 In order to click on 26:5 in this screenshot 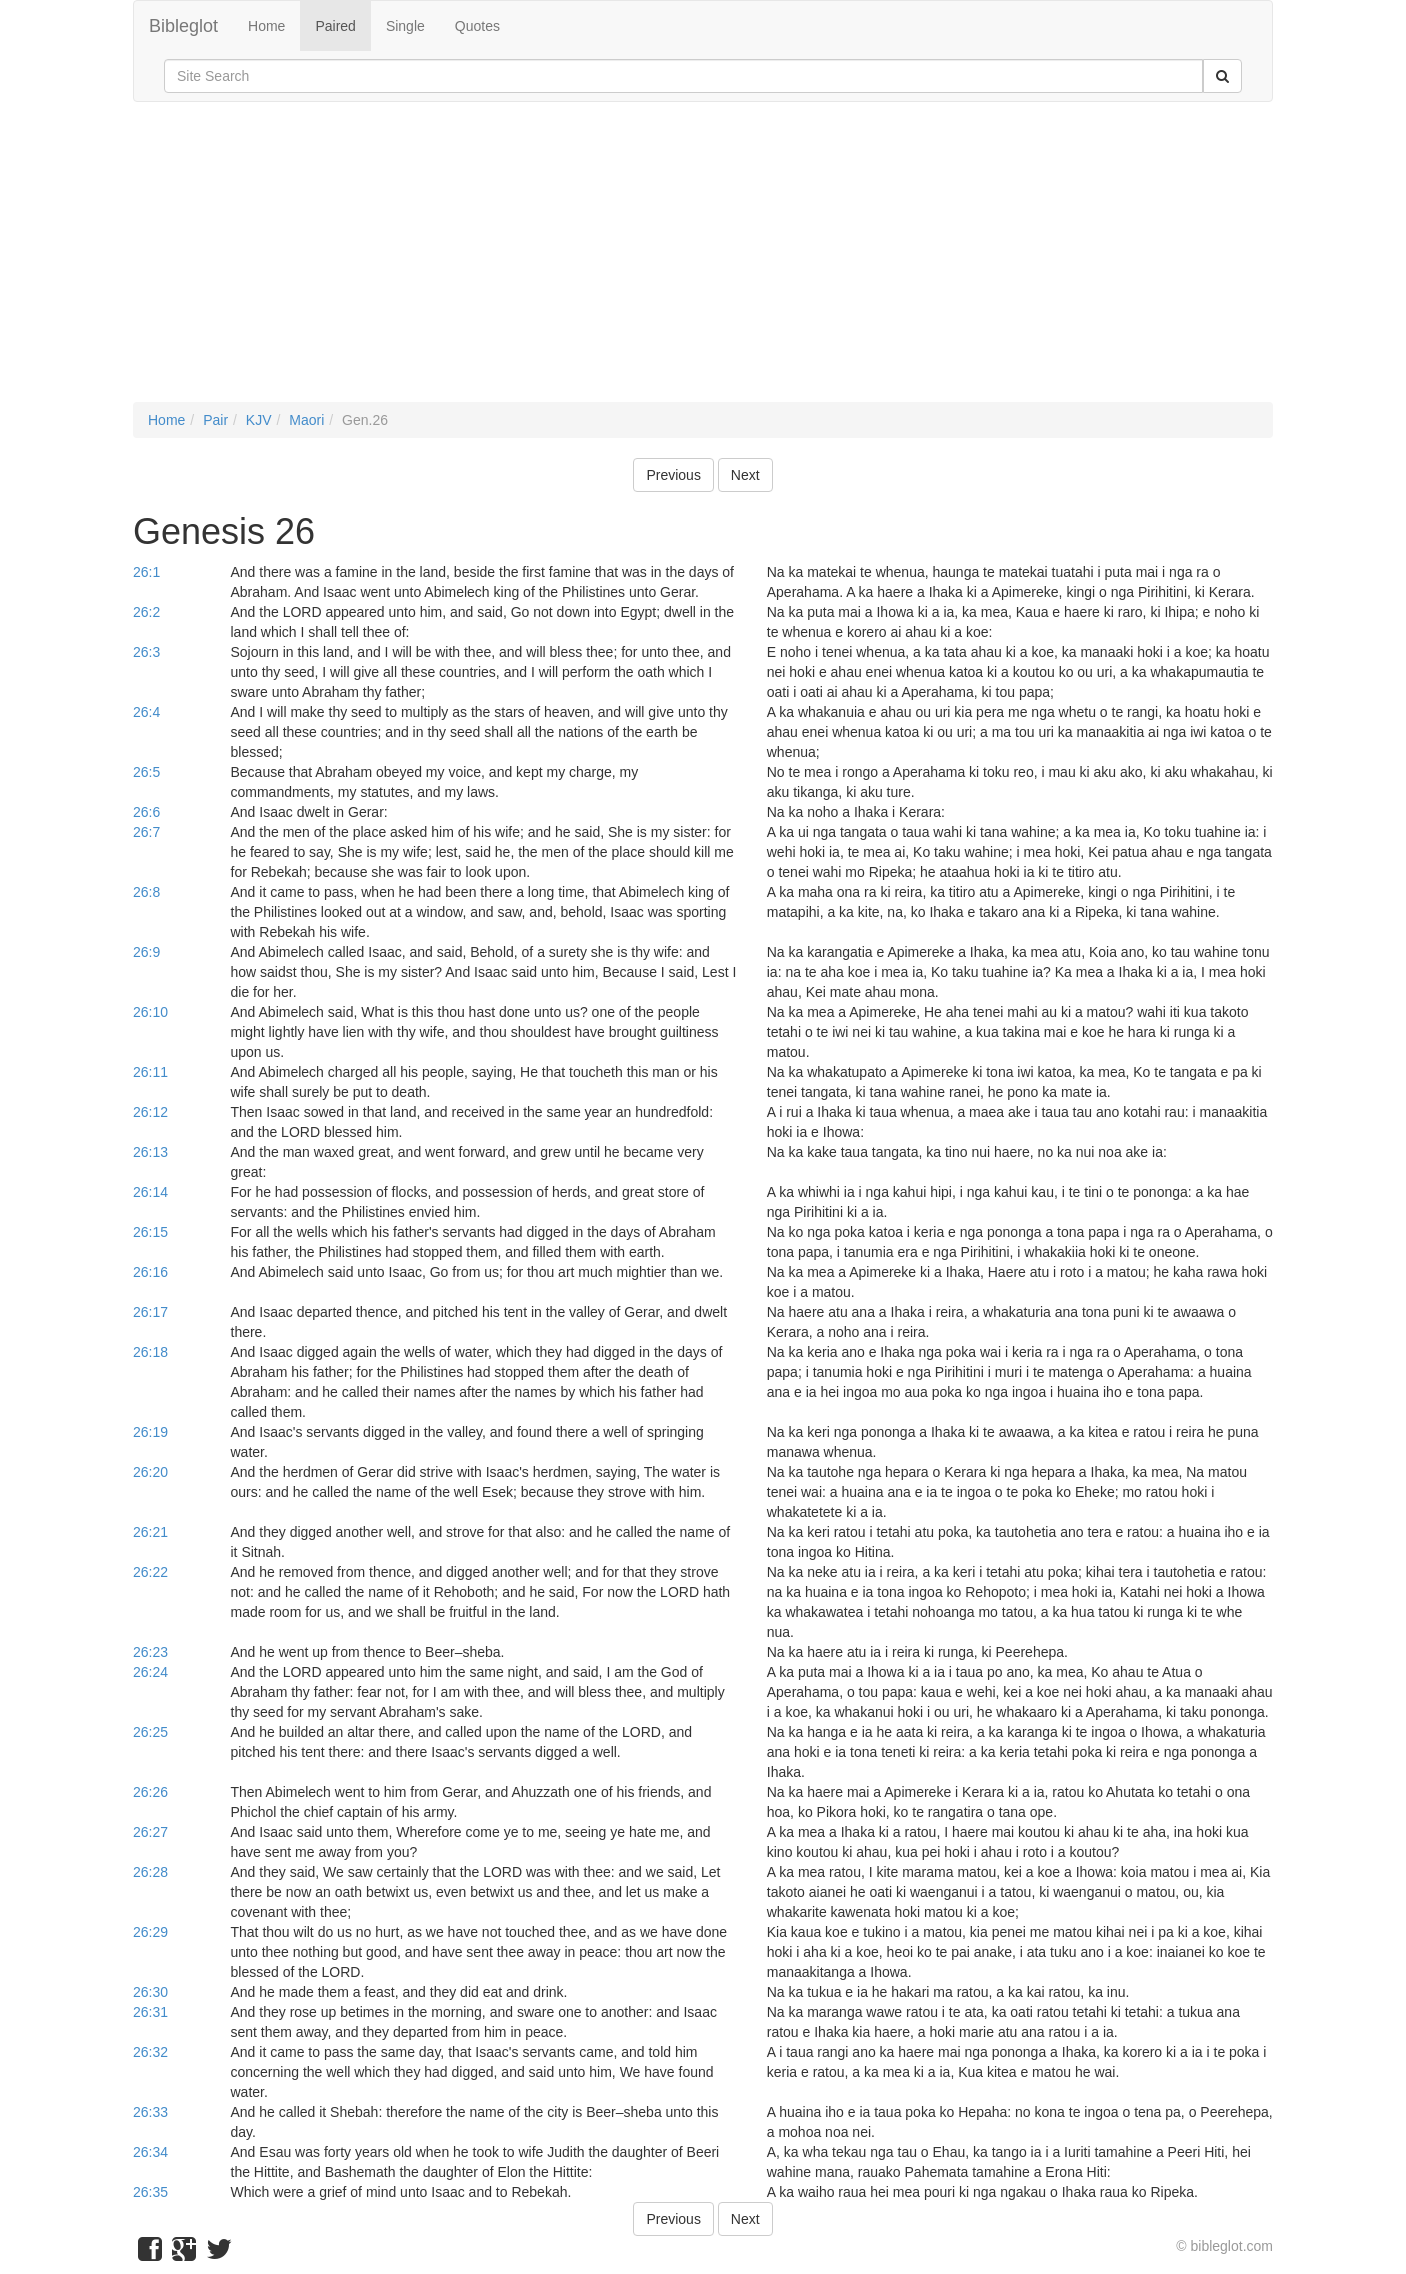, I will do `click(146, 772)`.